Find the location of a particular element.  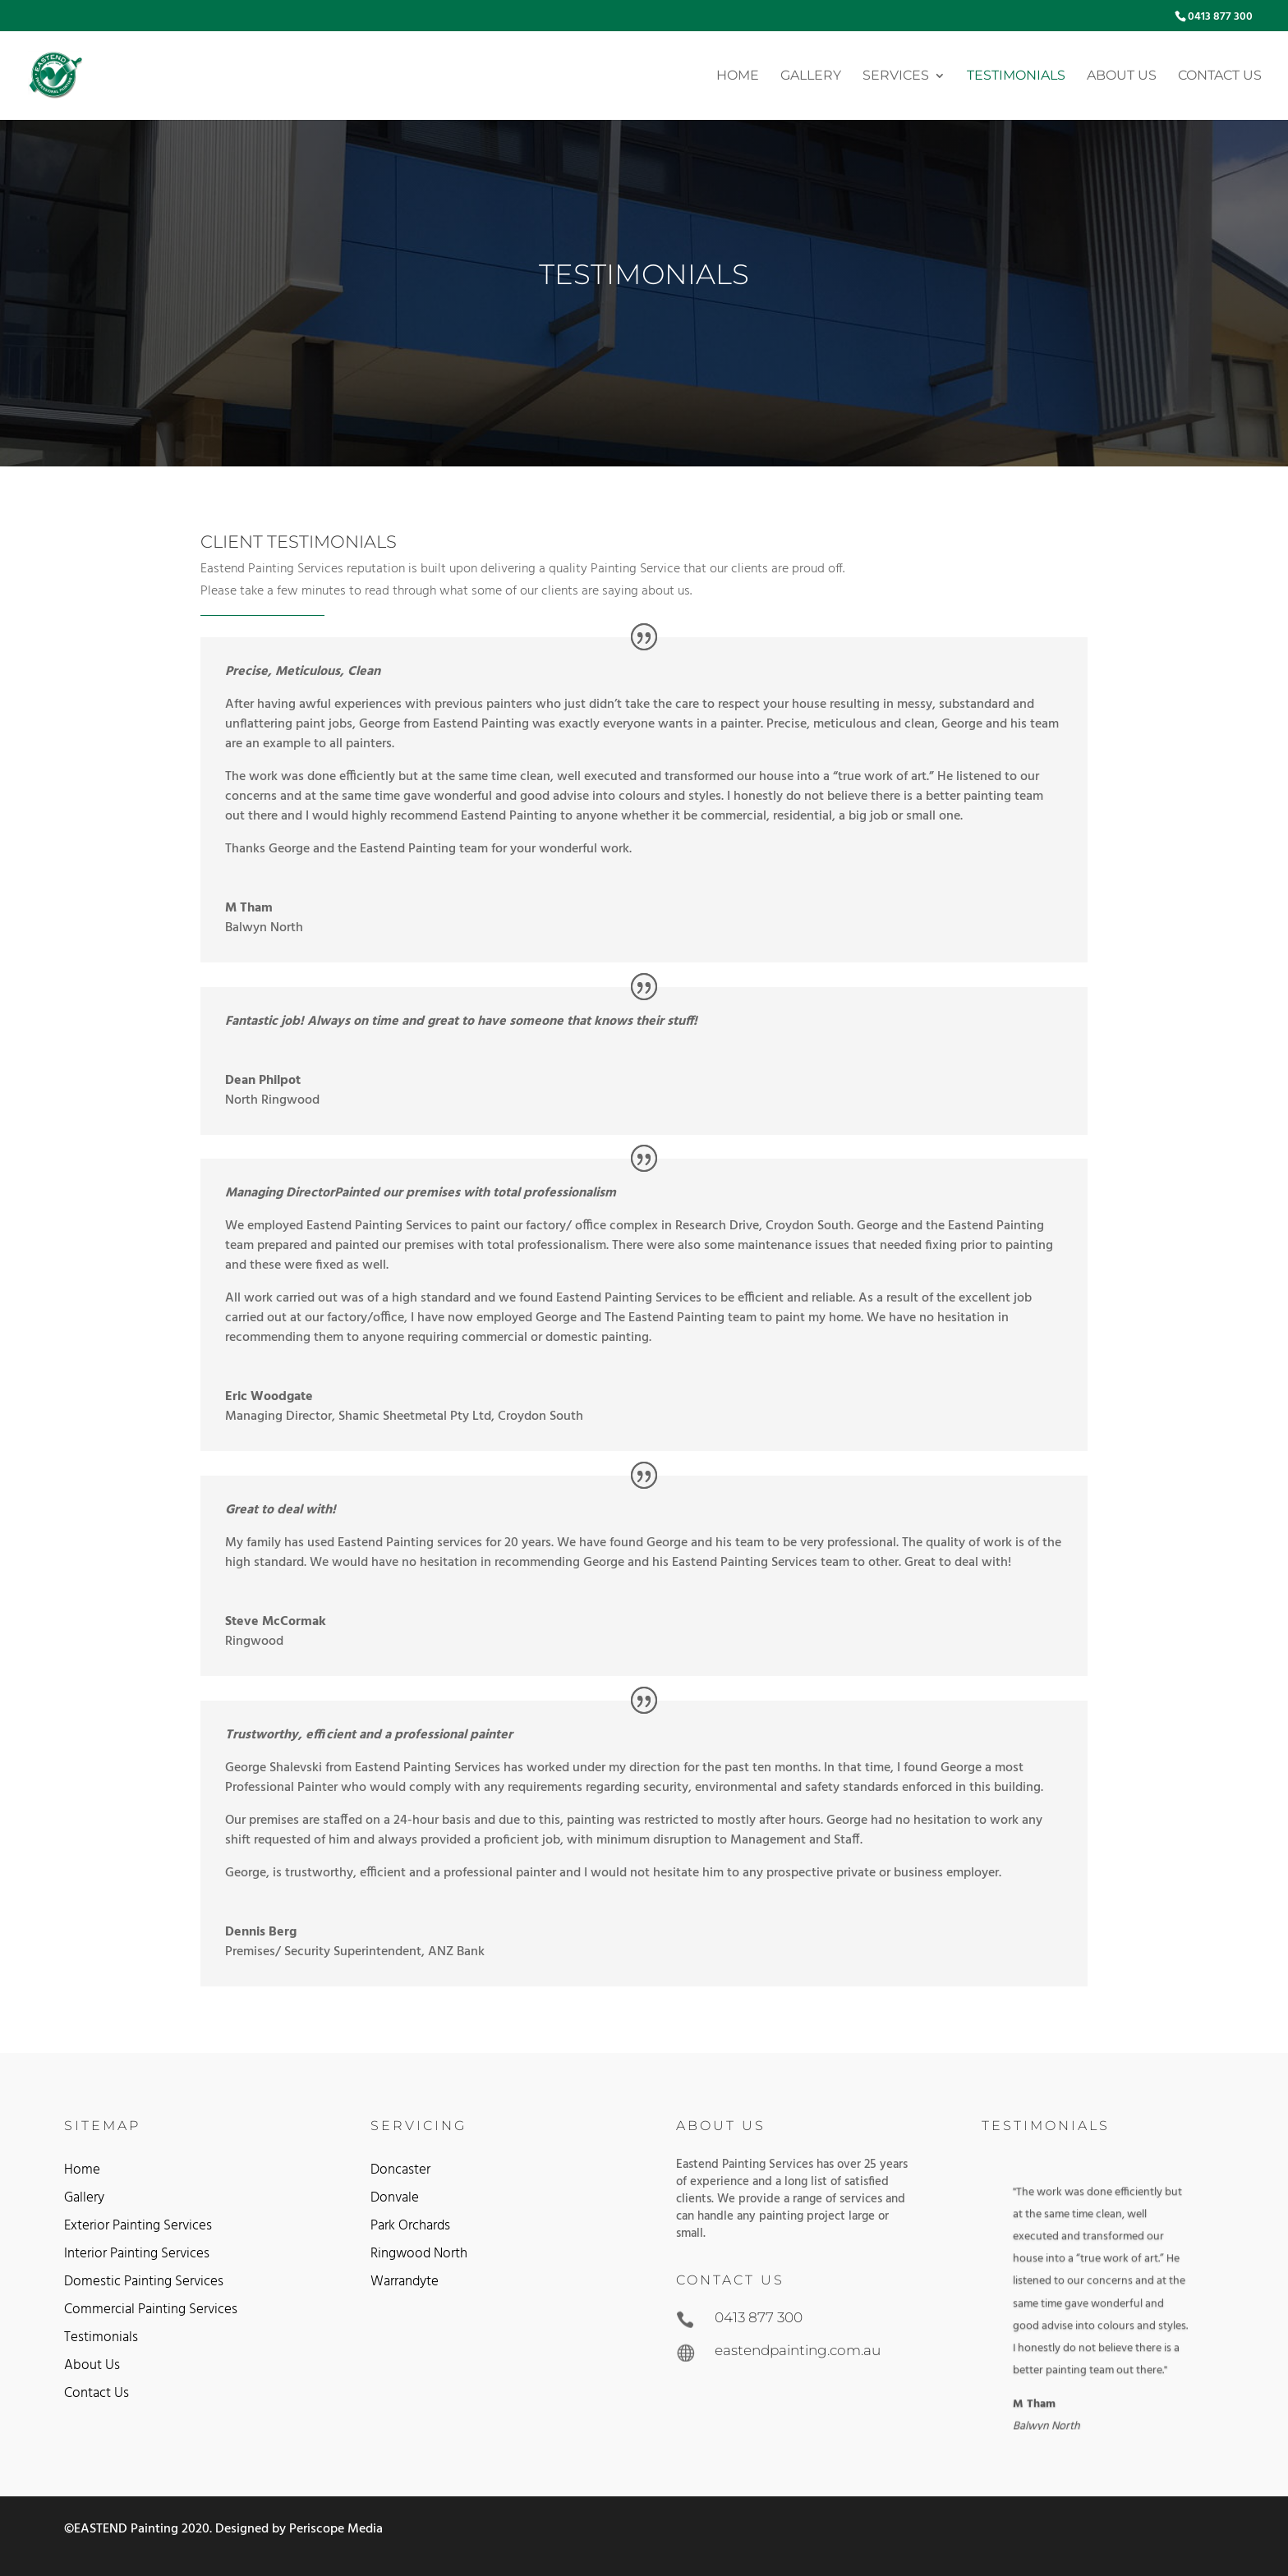

Donvale is located at coordinates (394, 2198).